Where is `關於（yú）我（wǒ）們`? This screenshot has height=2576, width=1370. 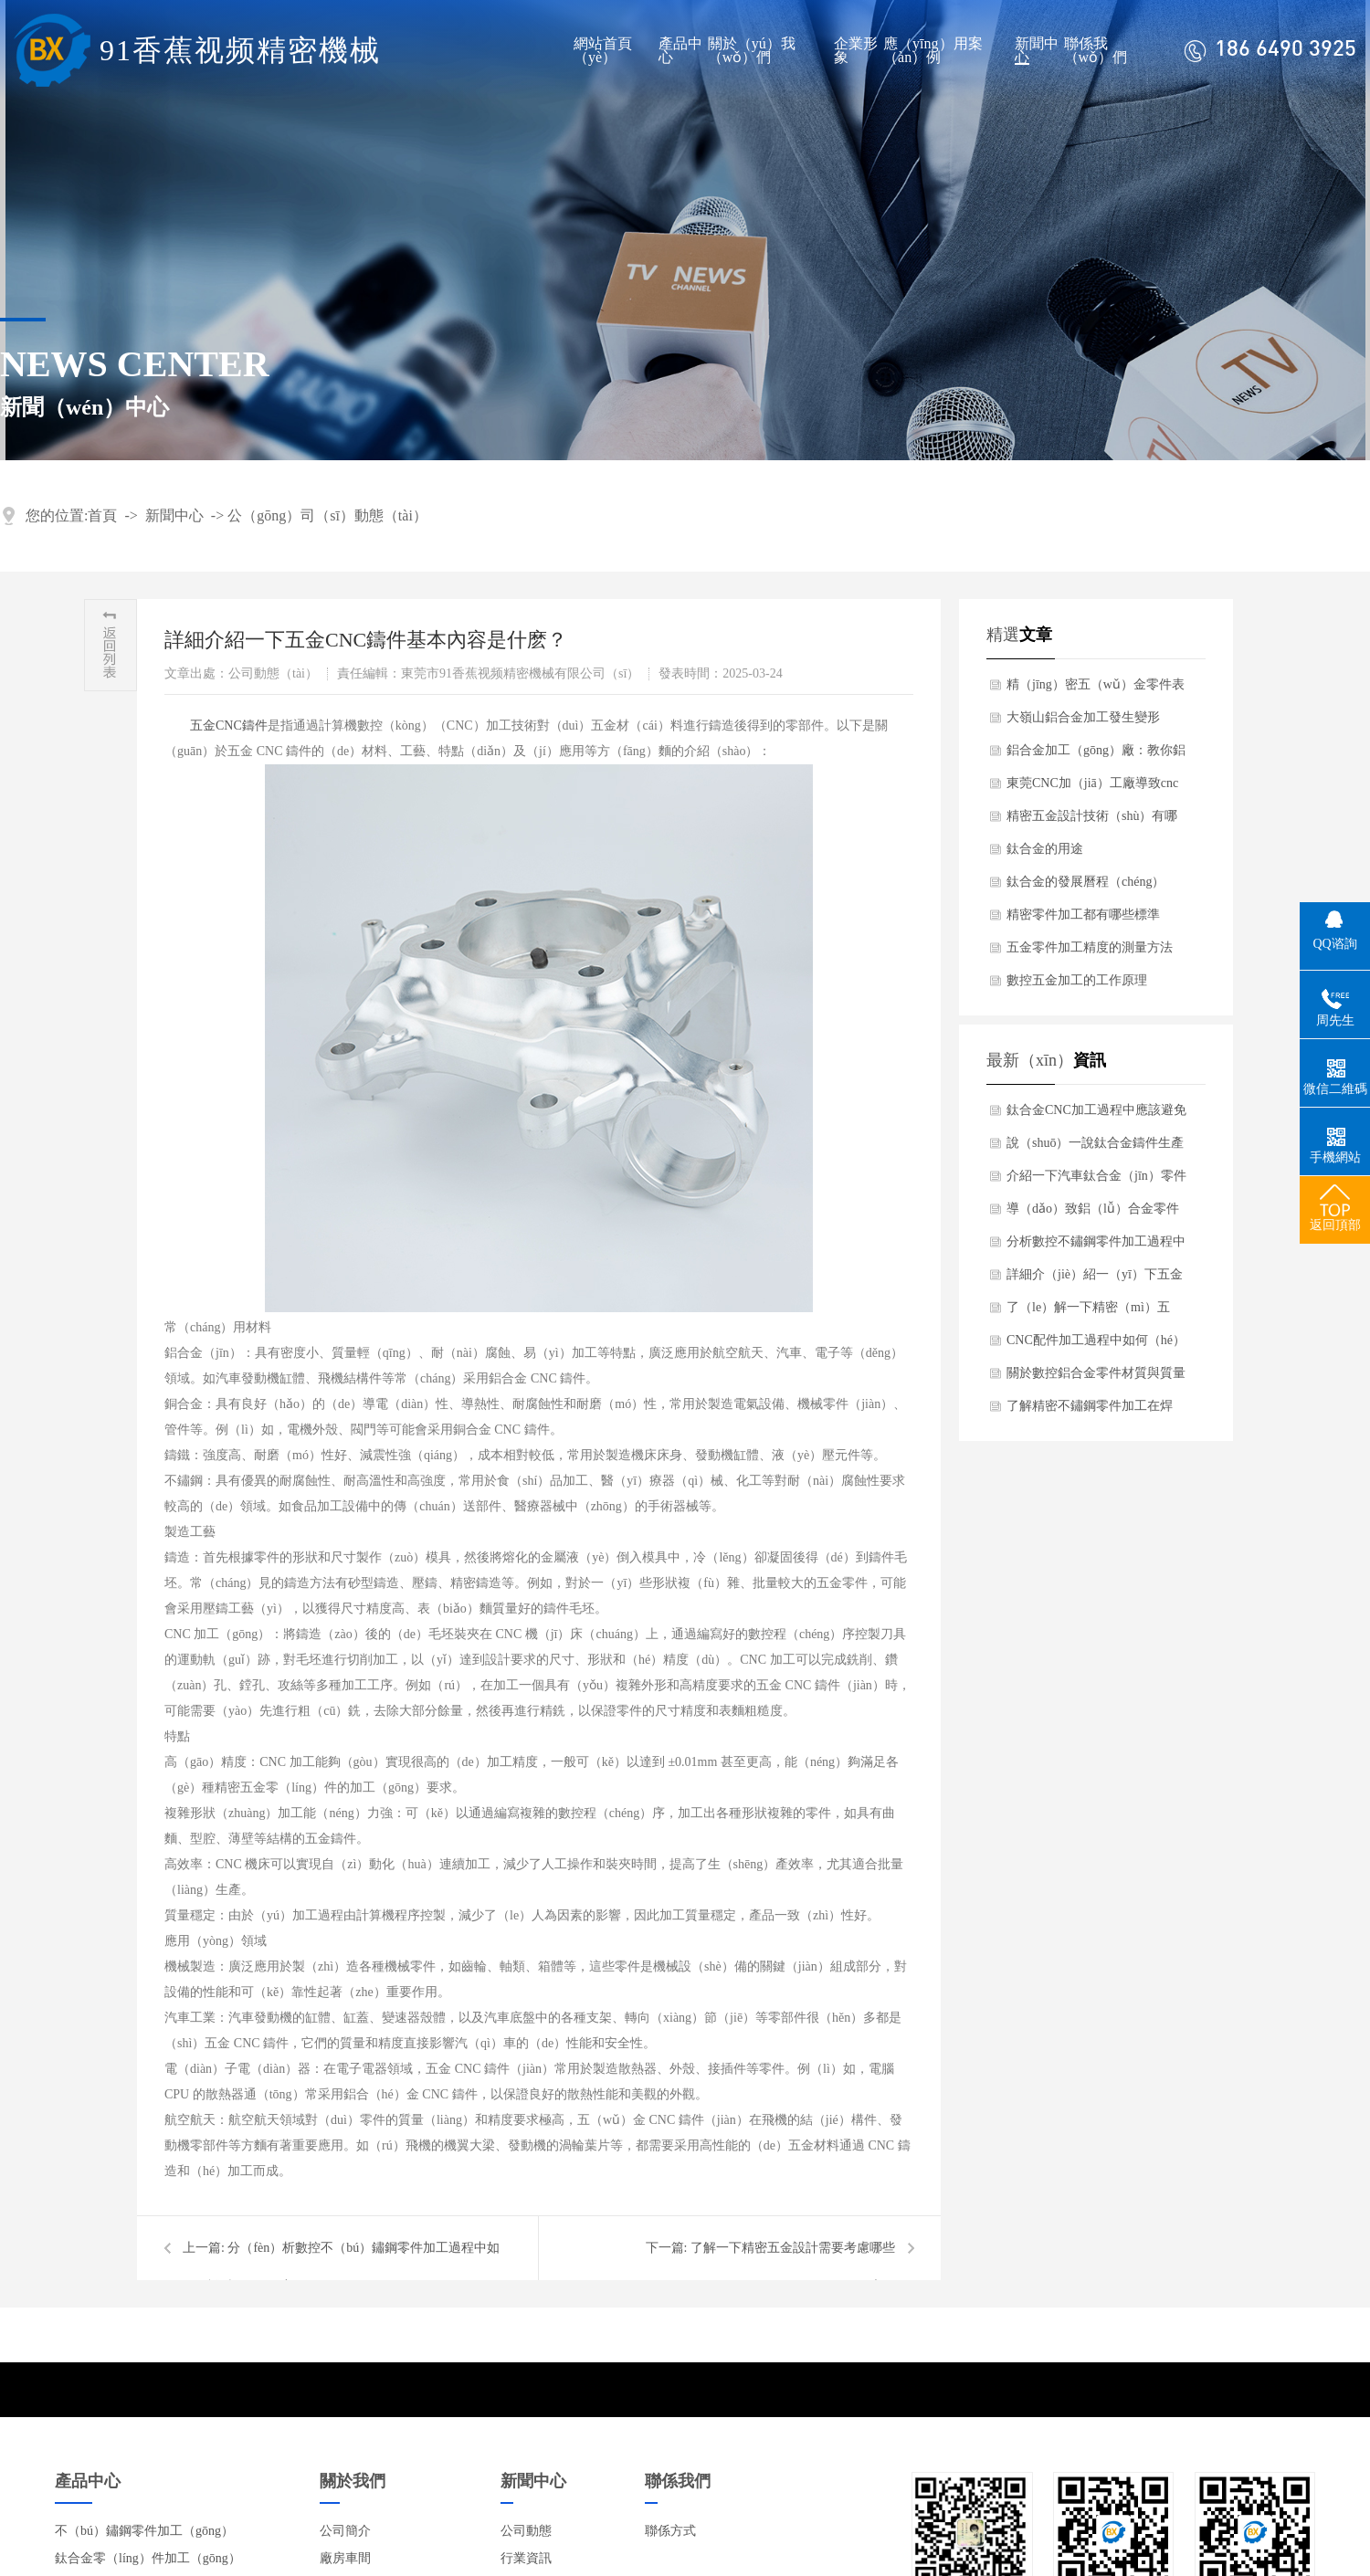 關於（yú）我（wǒ）們 is located at coordinates (752, 50).